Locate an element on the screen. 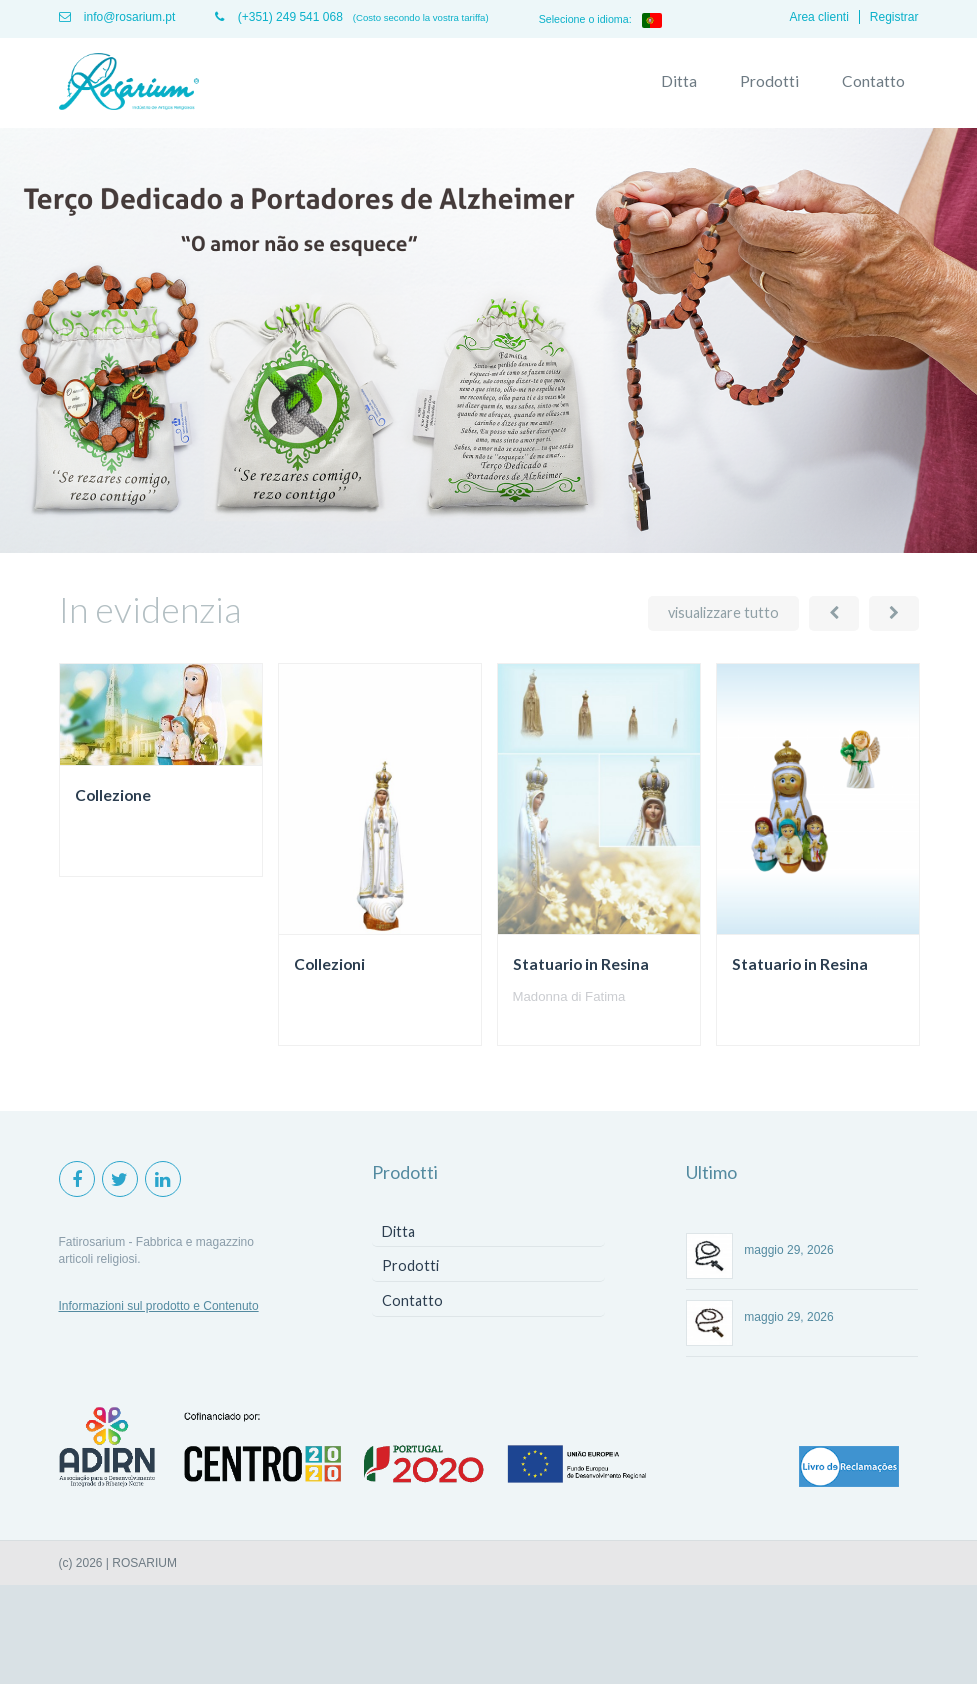  (+351) 249 541 068 is located at coordinates (278, 17).